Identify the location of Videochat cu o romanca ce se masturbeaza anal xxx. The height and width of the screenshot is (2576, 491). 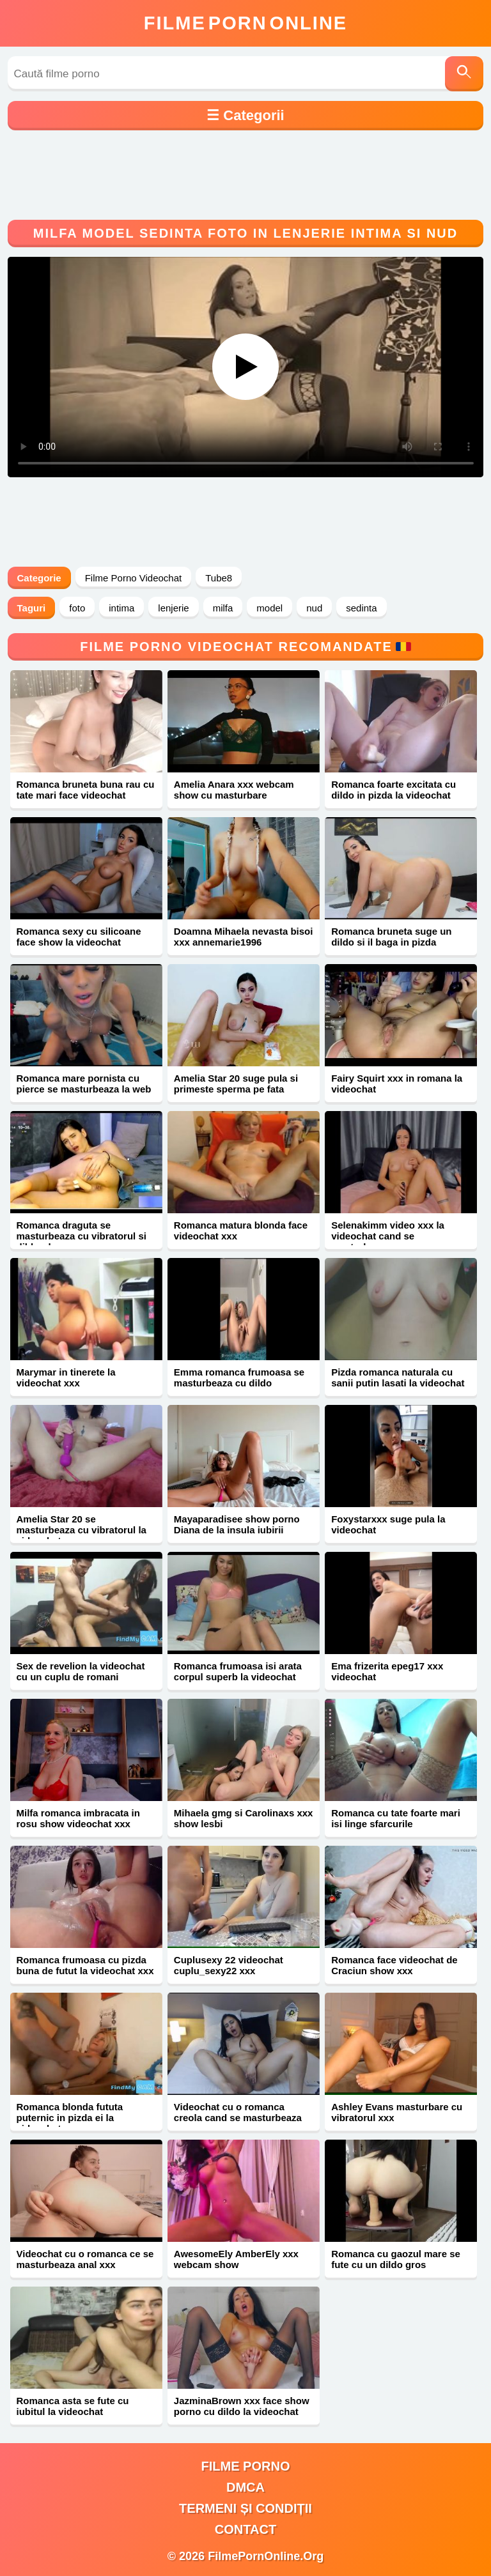
(85, 2259).